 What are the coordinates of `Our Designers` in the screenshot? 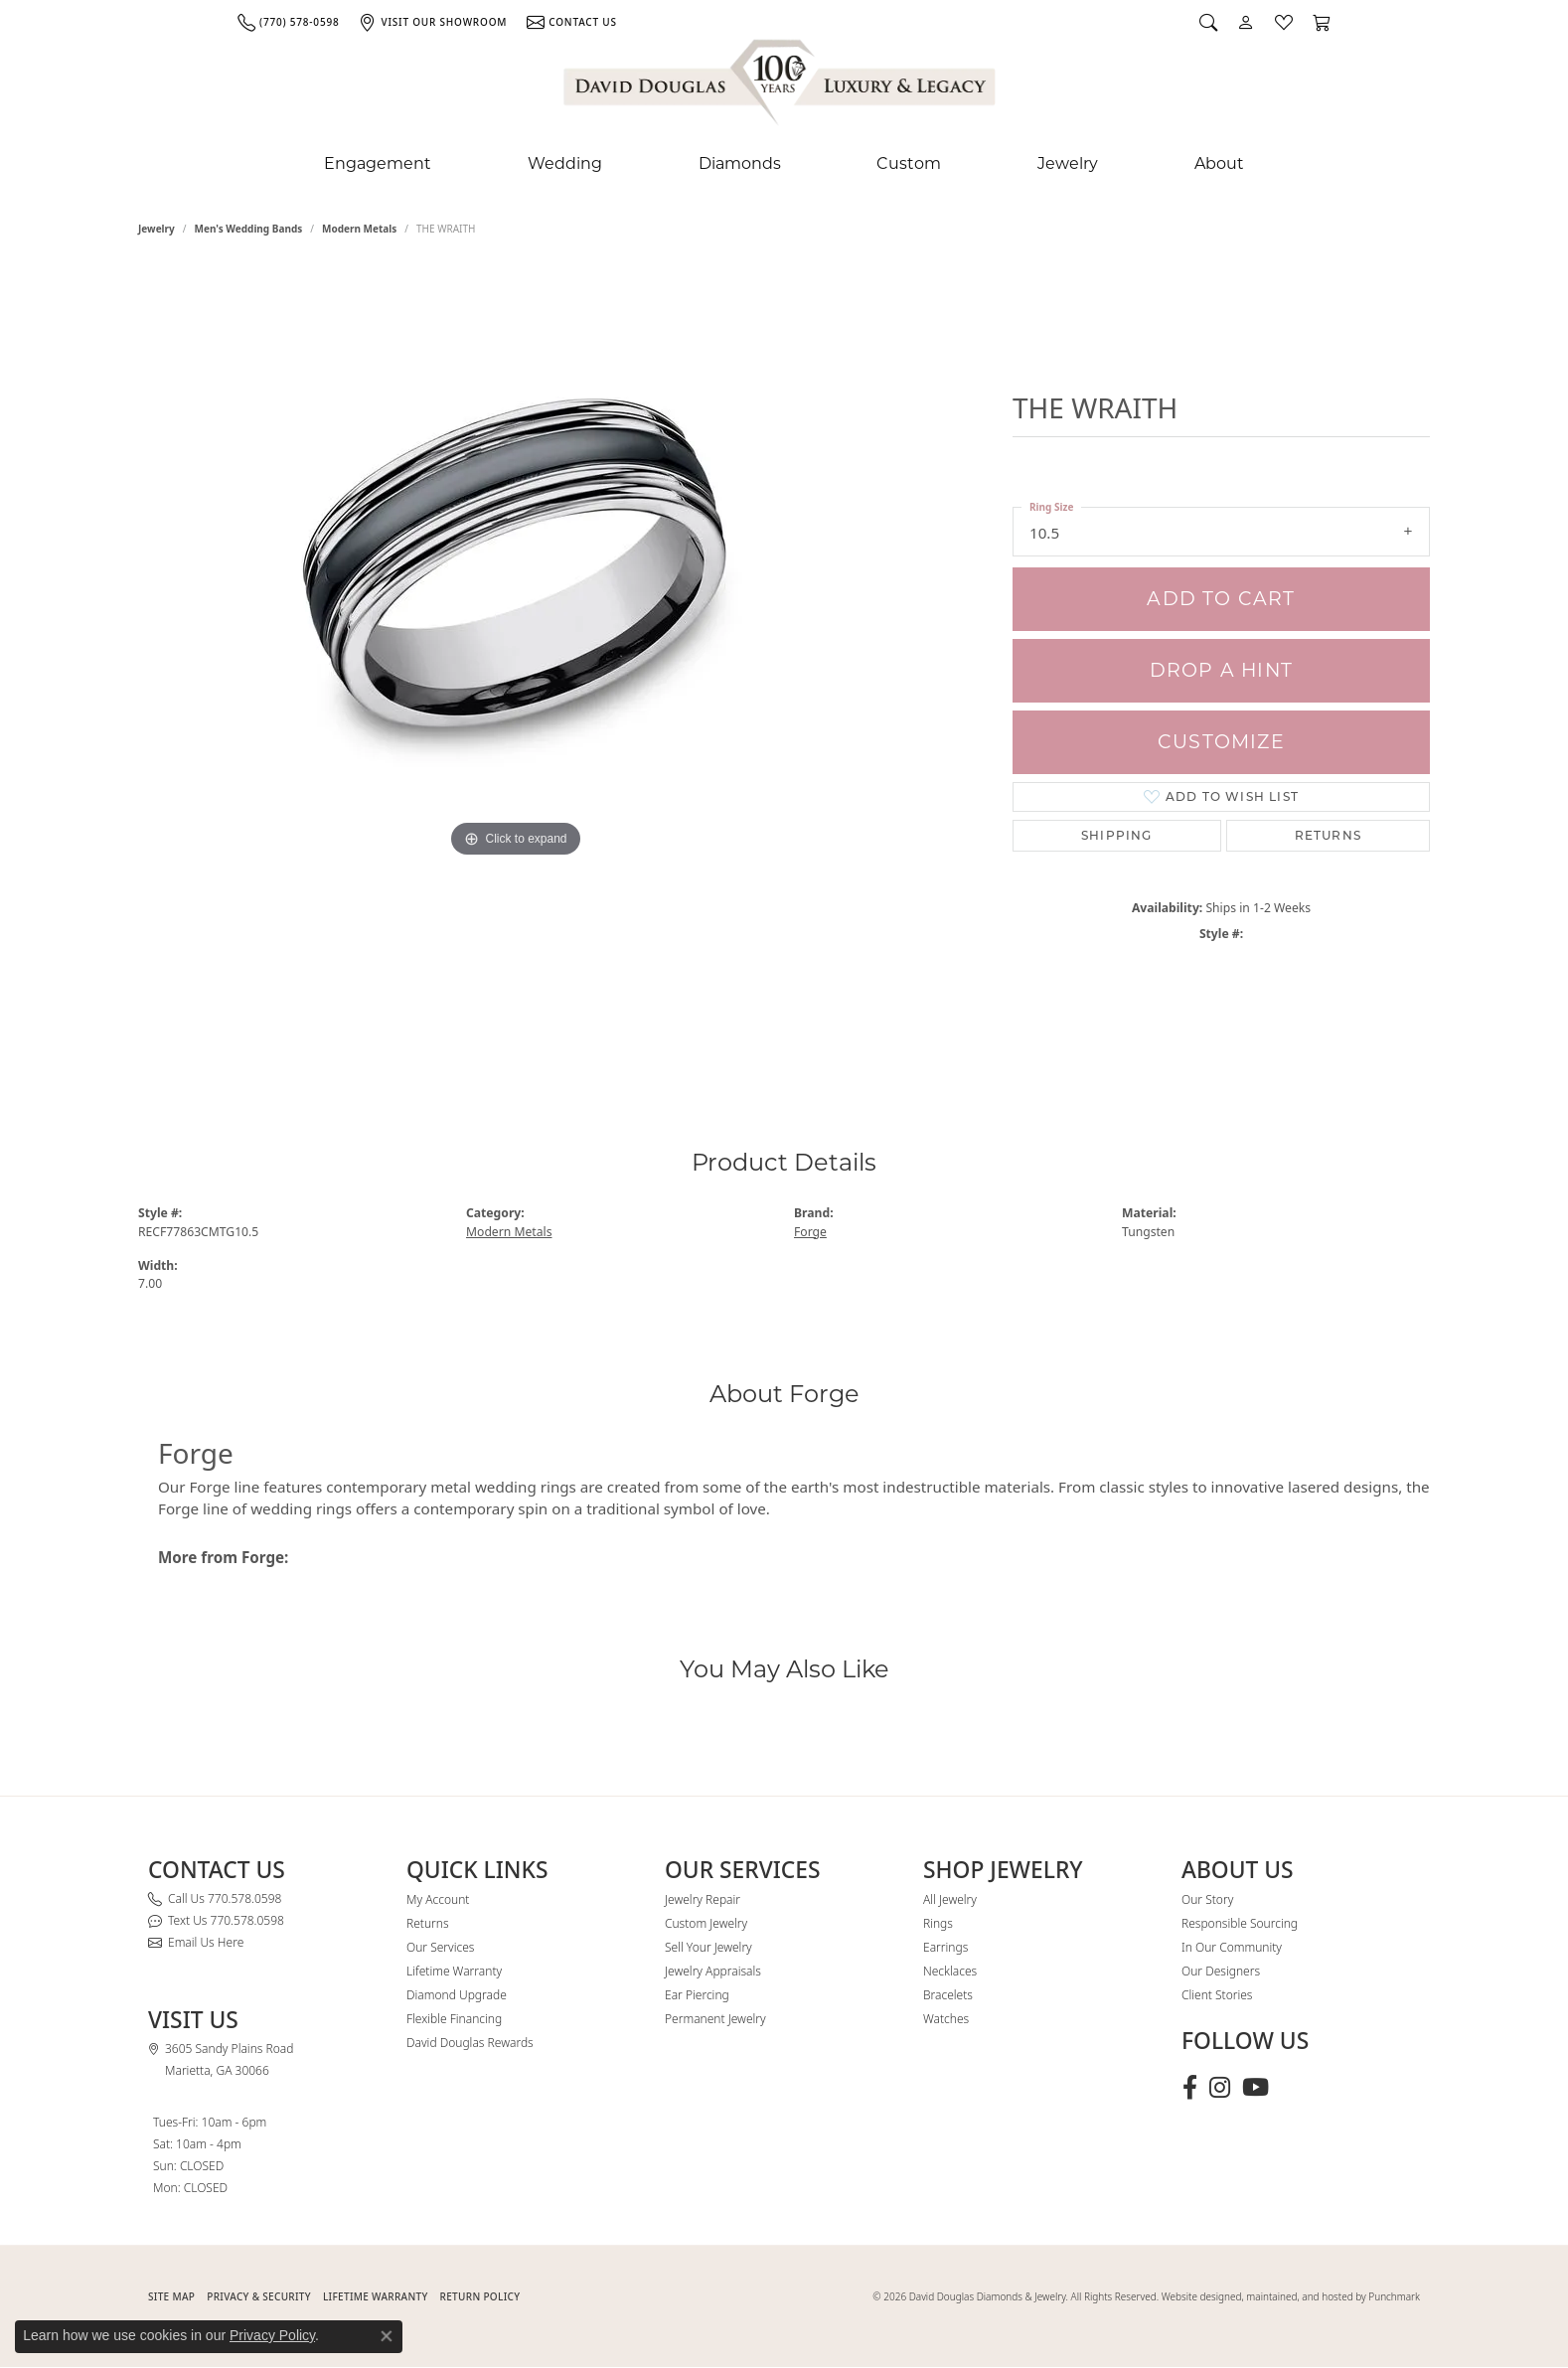 It's located at (1220, 1971).